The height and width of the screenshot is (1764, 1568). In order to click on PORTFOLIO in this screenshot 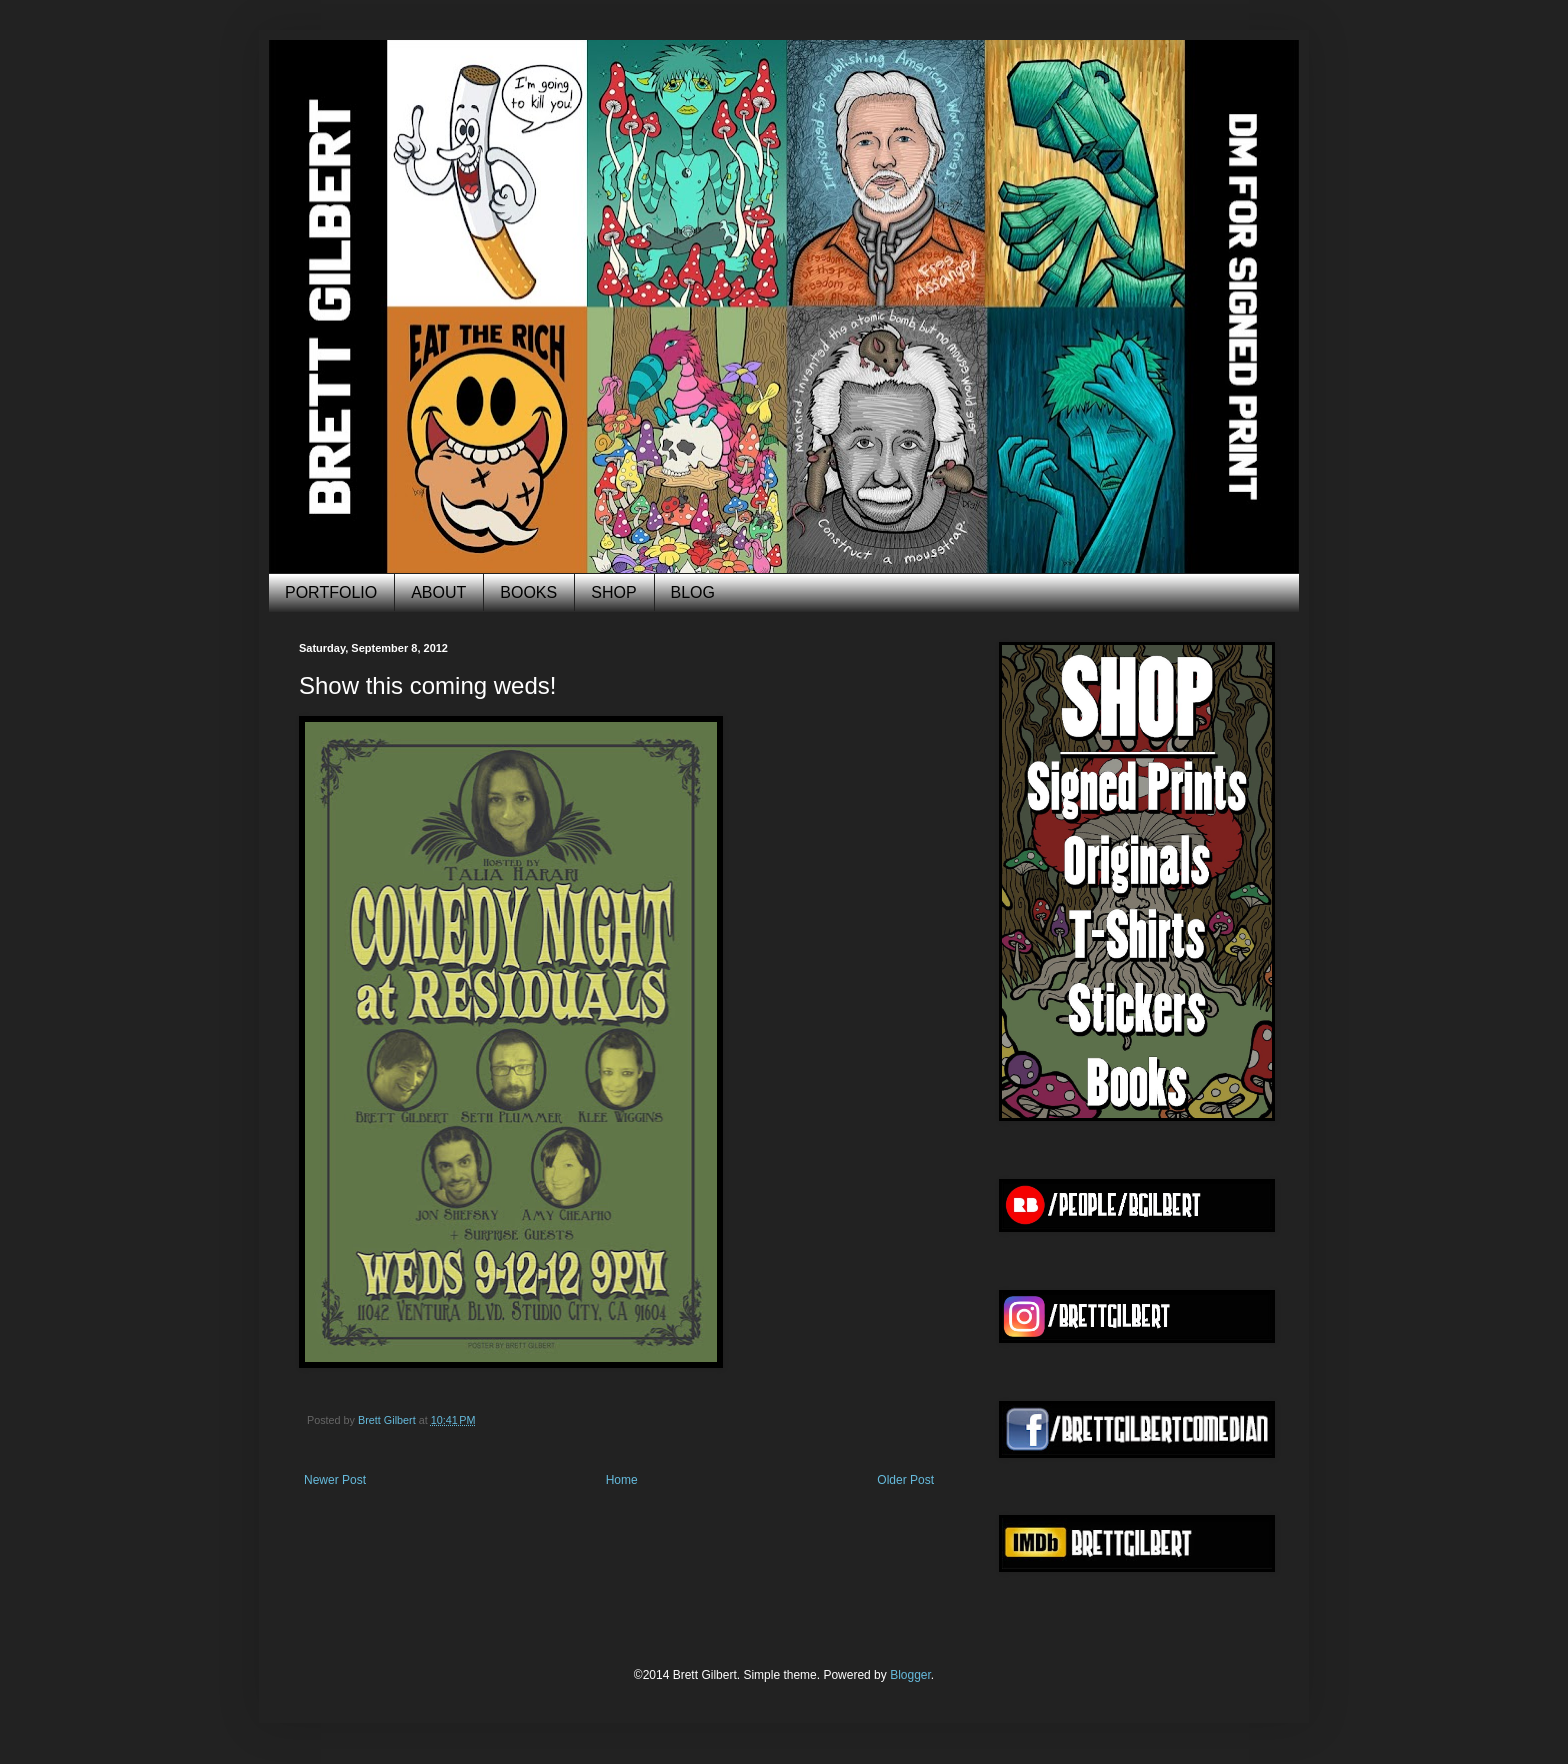, I will do `click(331, 592)`.